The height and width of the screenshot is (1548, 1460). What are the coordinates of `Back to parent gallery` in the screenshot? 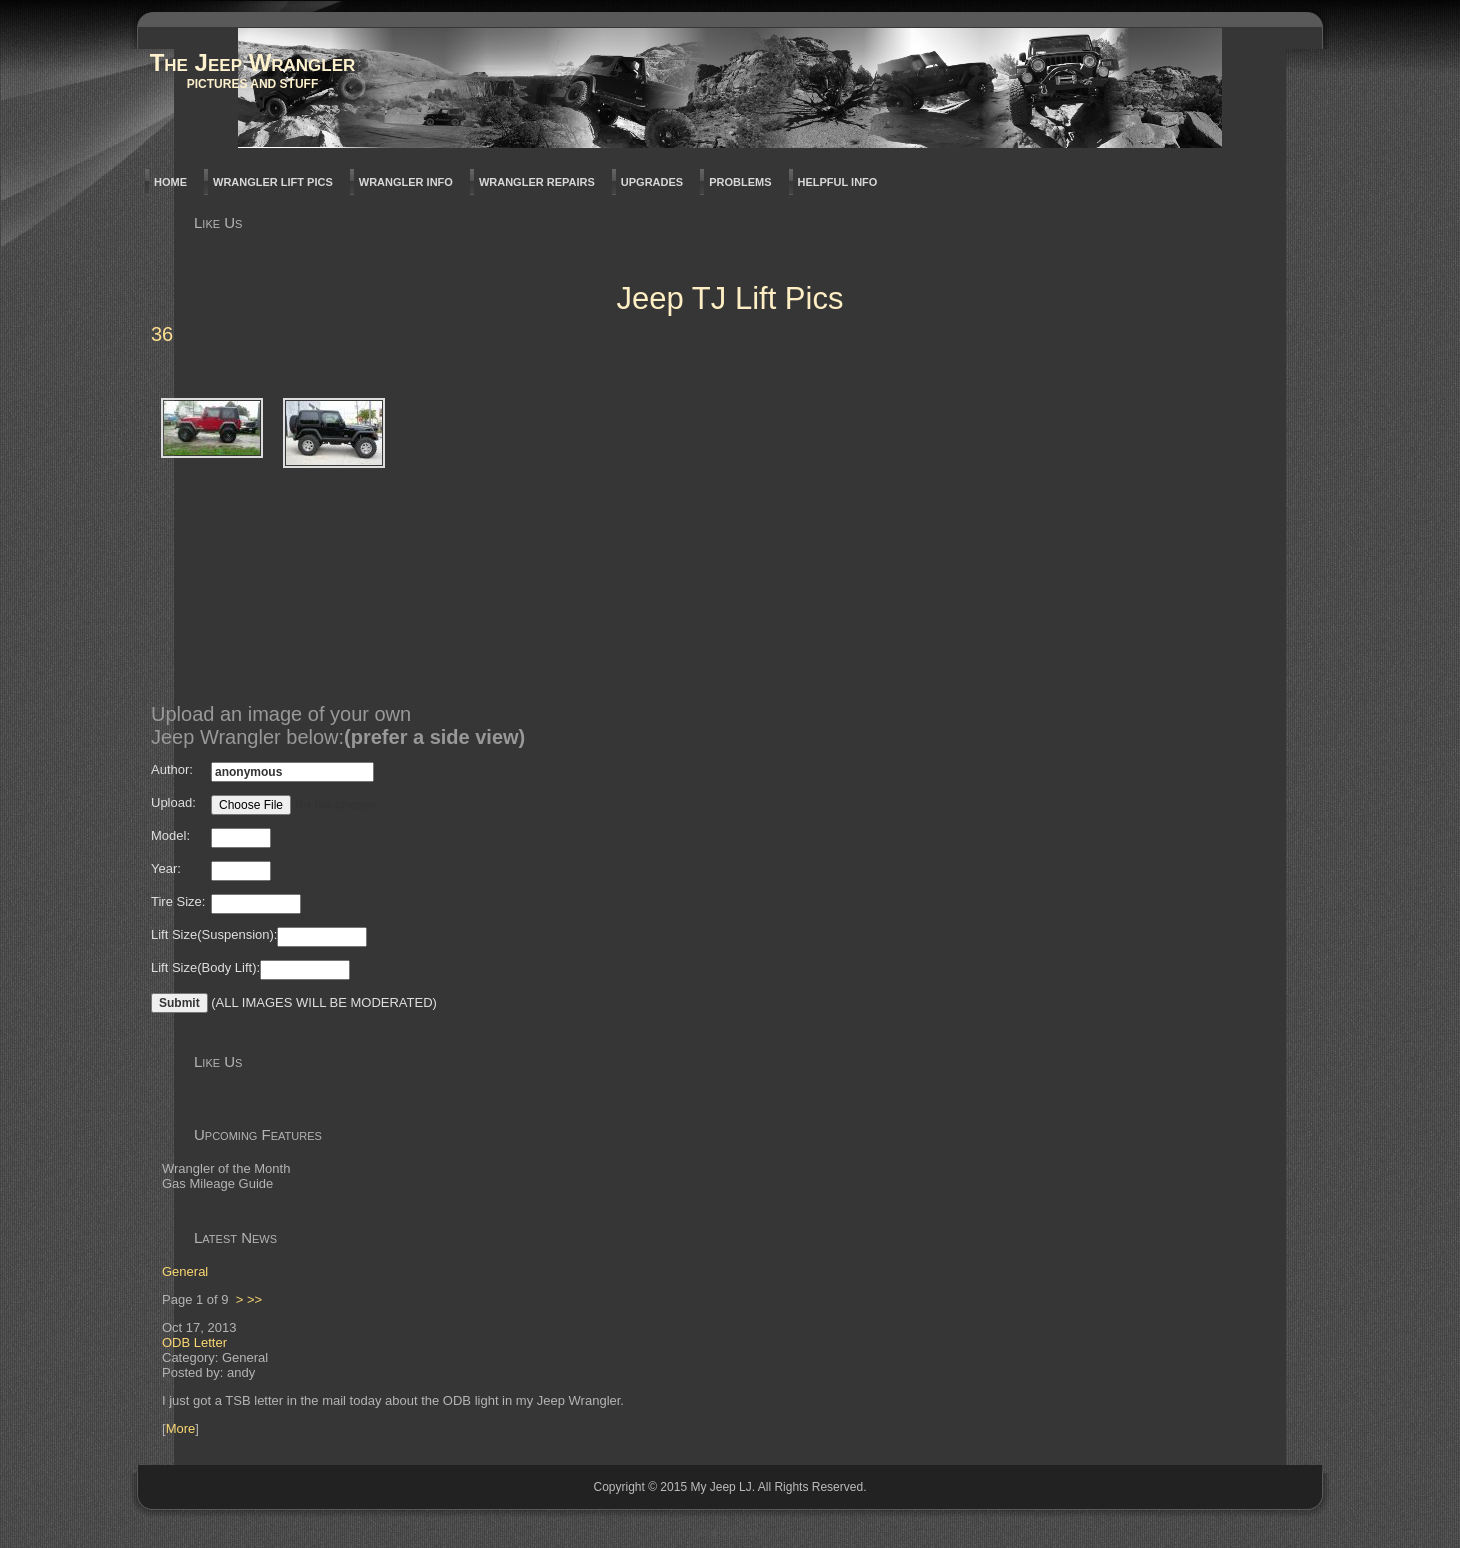 It's located at (176, 367).